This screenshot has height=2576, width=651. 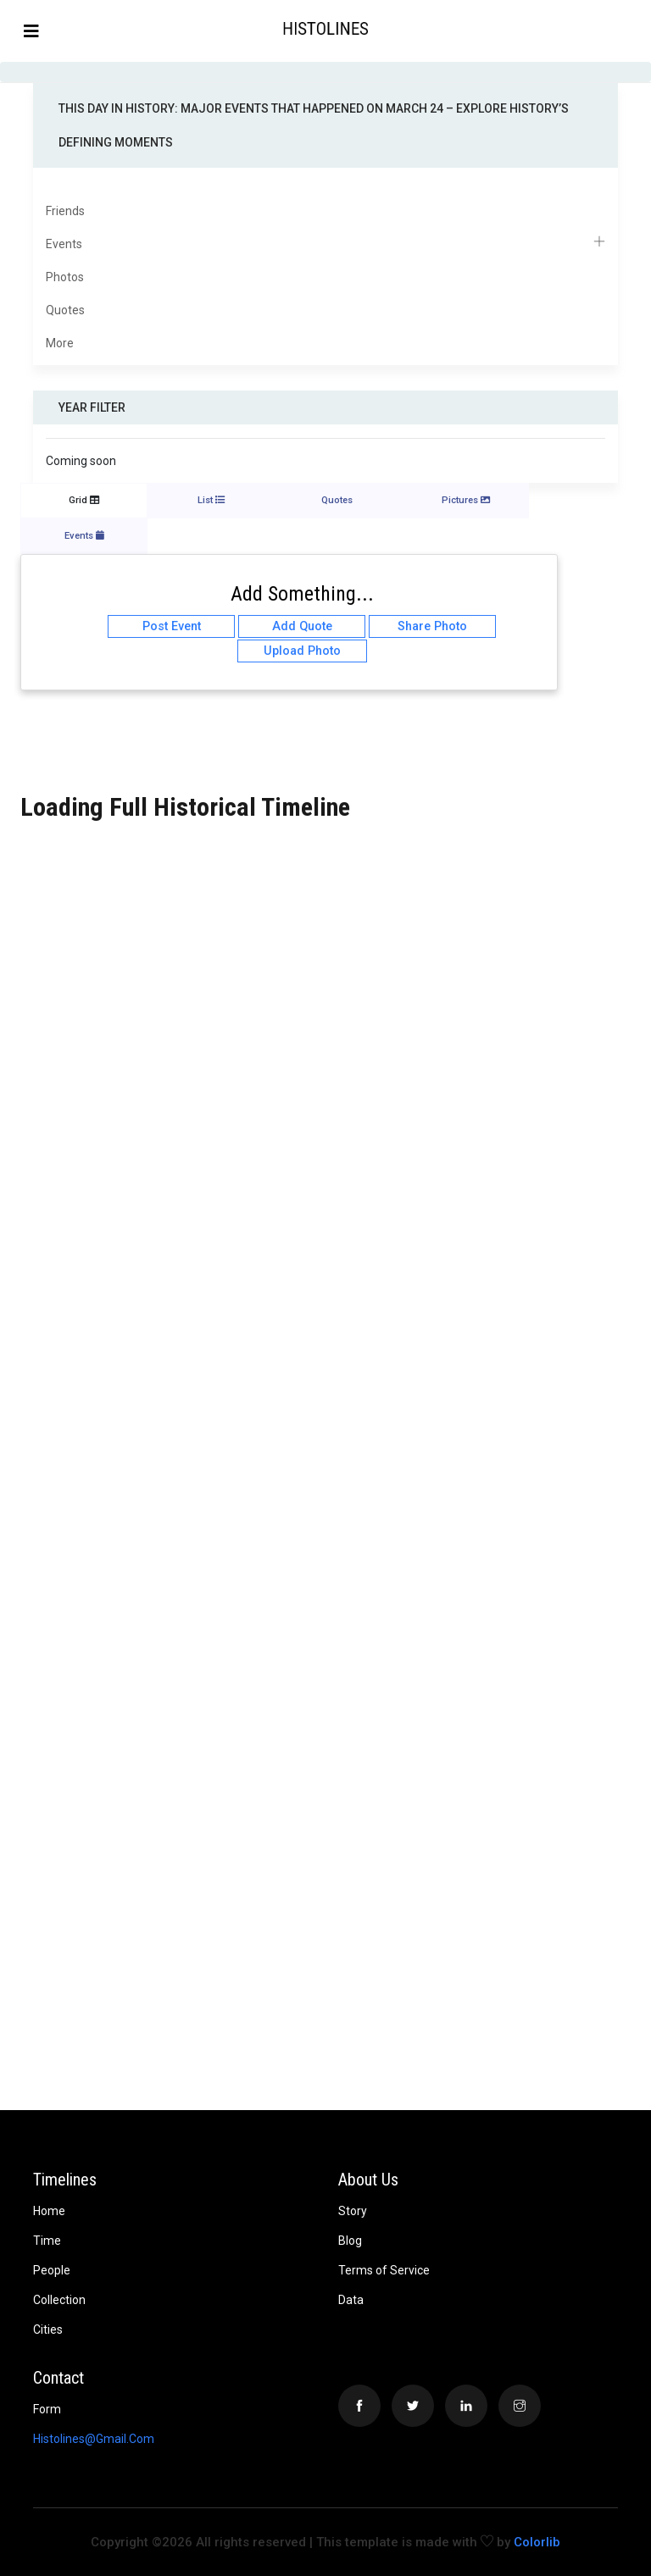 I want to click on Cities, so click(x=48, y=2329).